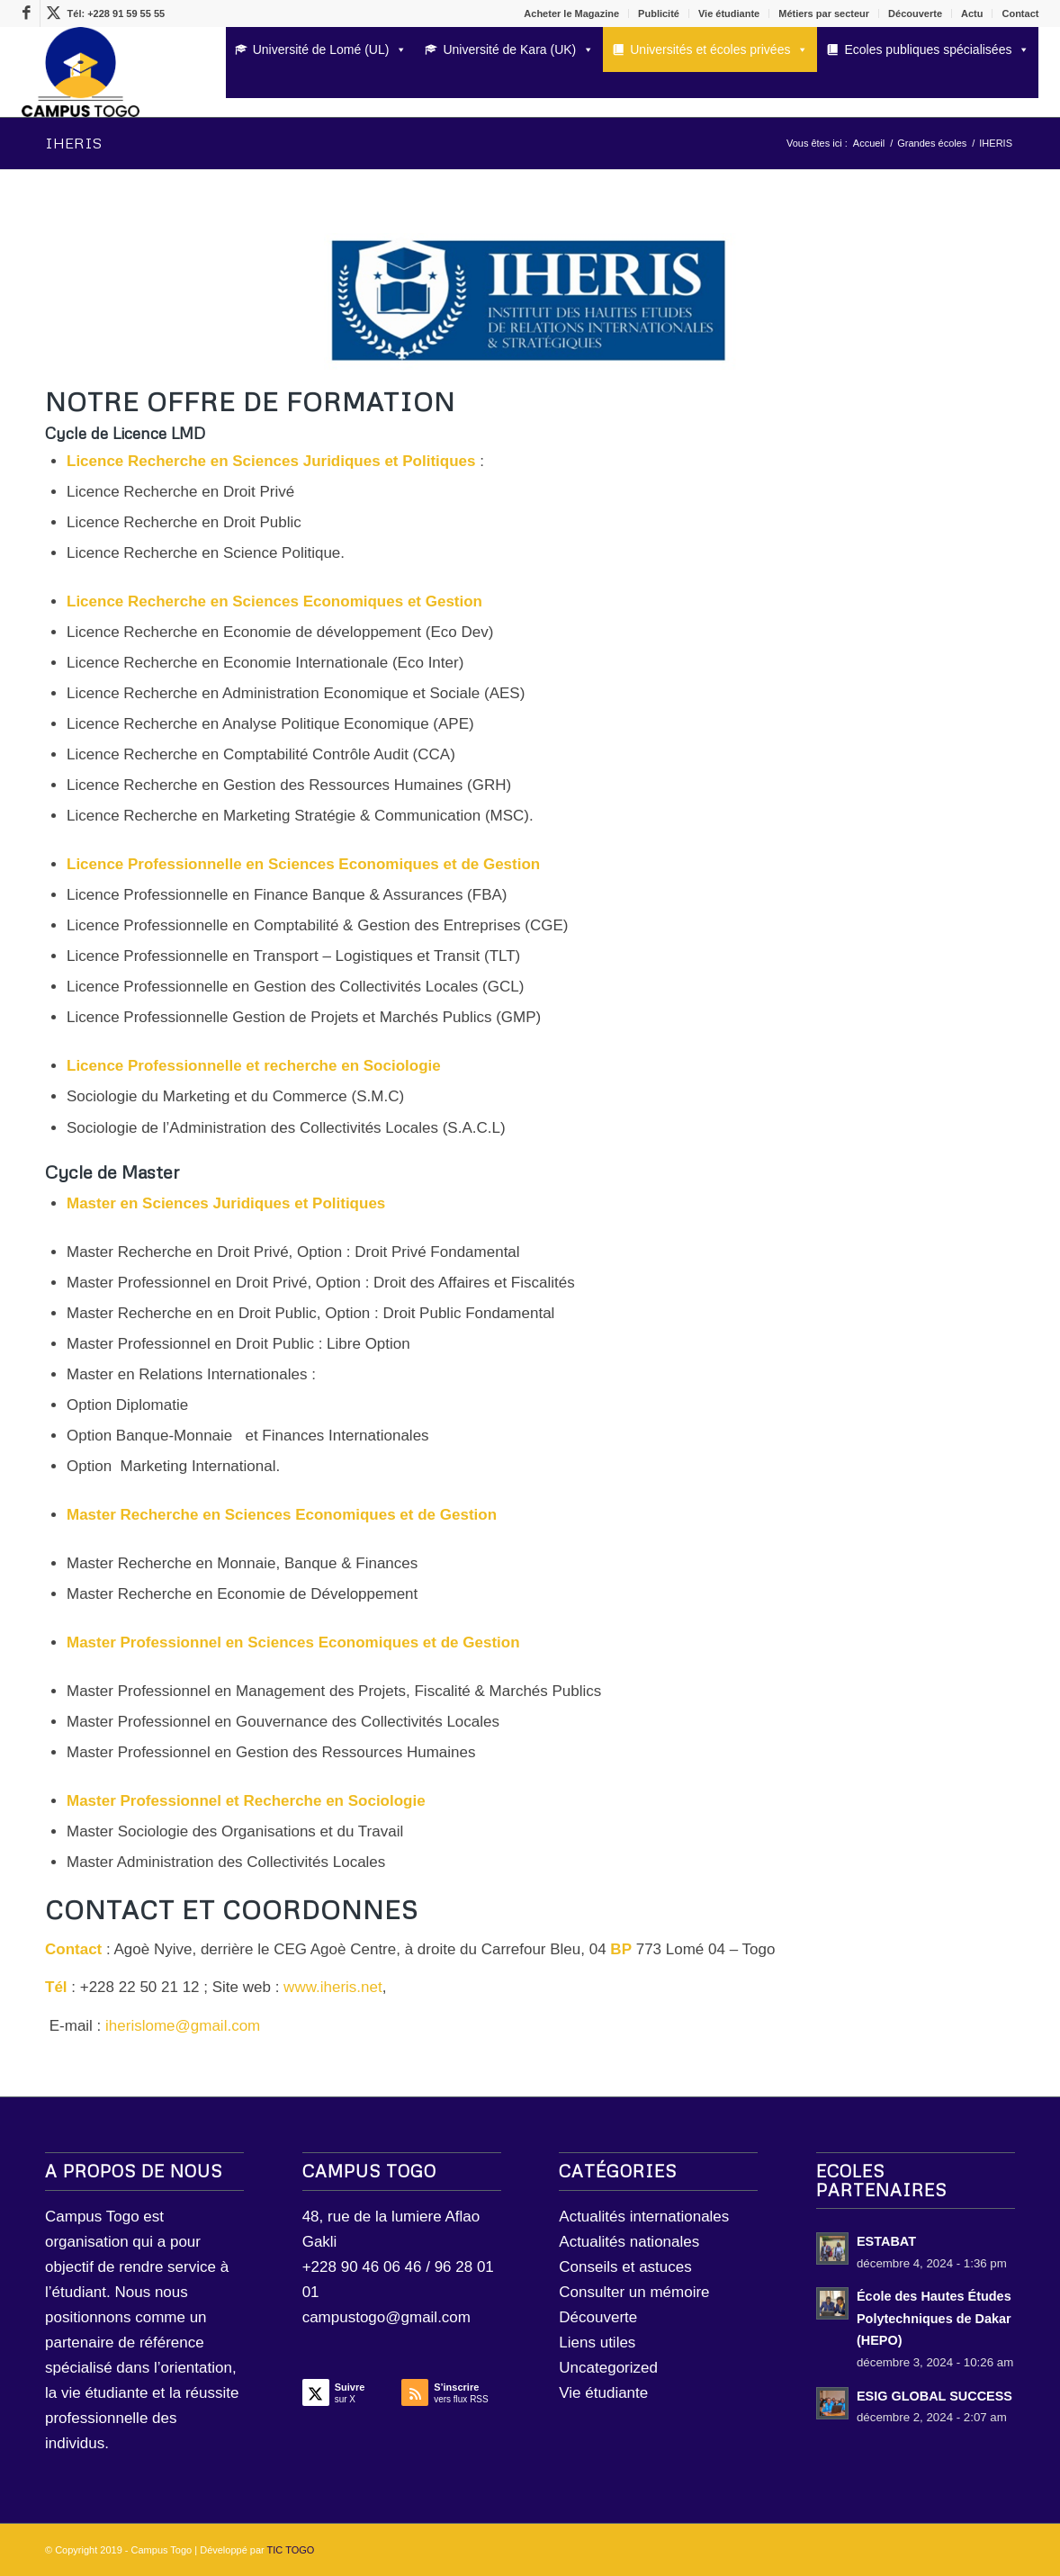 This screenshot has width=1060, height=2576. What do you see at coordinates (728, 13) in the screenshot?
I see `Vie étudiante` at bounding box center [728, 13].